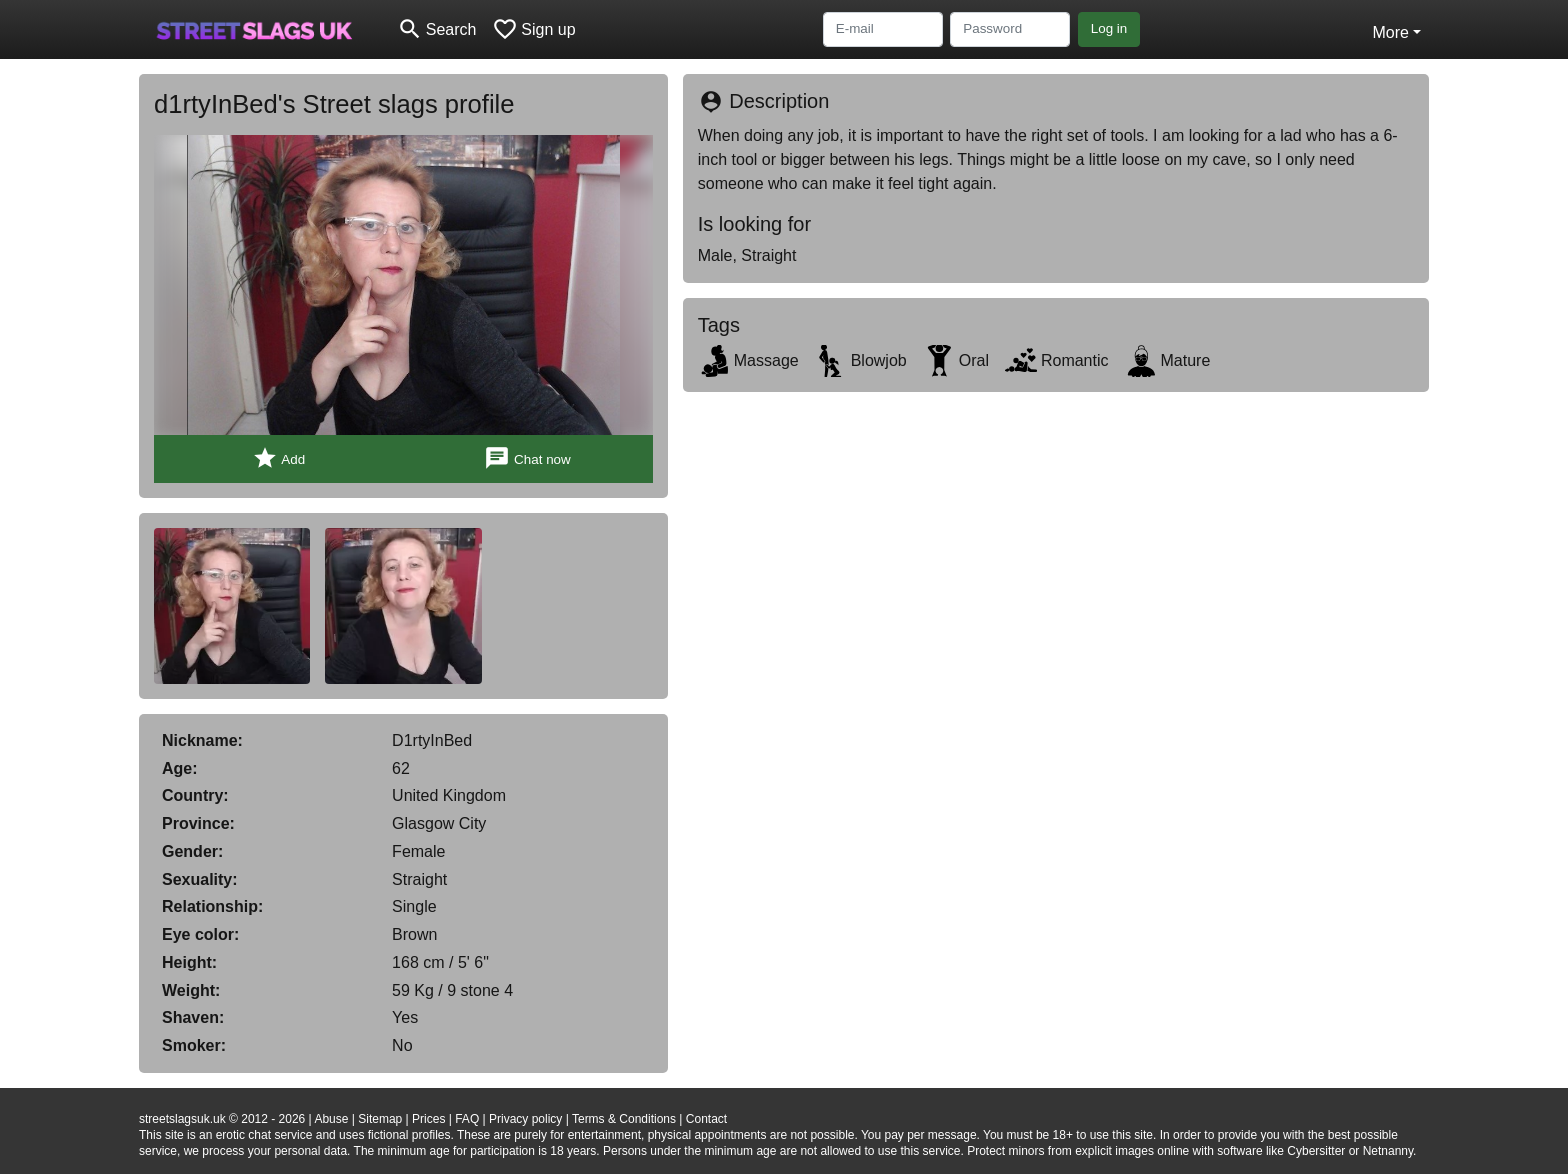  What do you see at coordinates (624, 1119) in the screenshot?
I see `Terms & Conditions` at bounding box center [624, 1119].